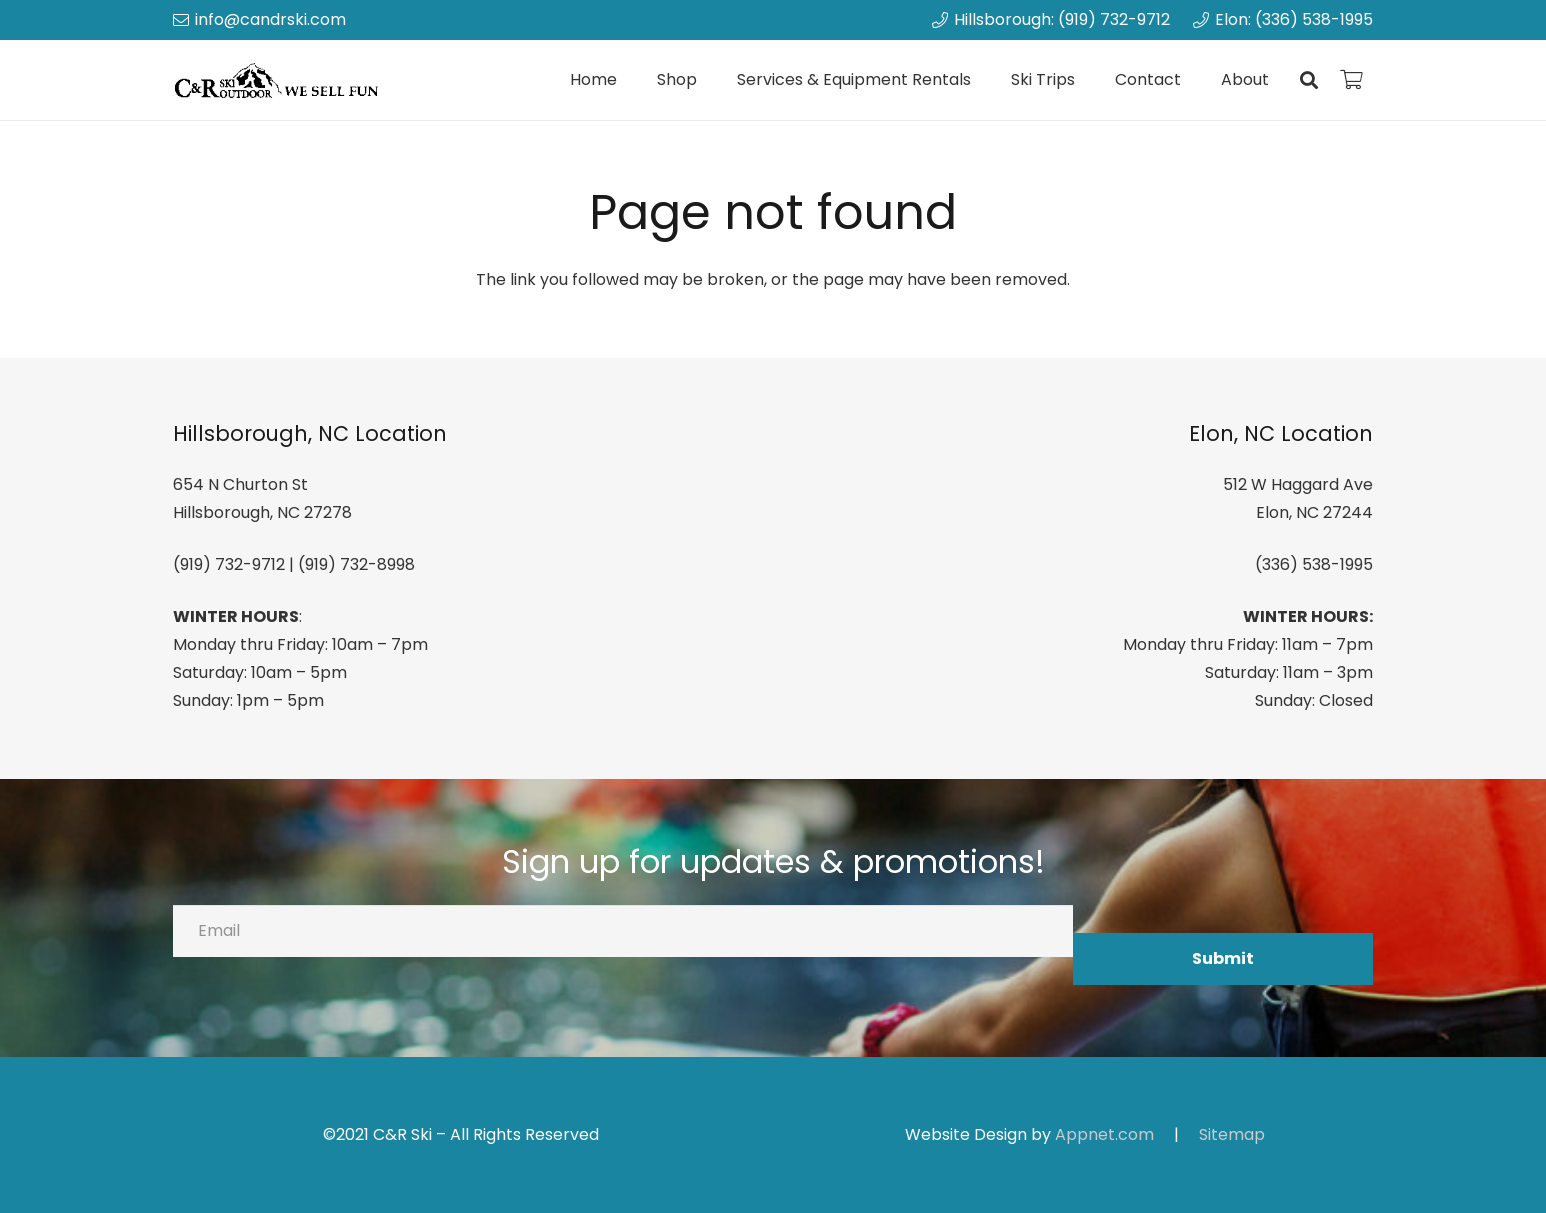  What do you see at coordinates (1104, 1134) in the screenshot?
I see `Appnet.com` at bounding box center [1104, 1134].